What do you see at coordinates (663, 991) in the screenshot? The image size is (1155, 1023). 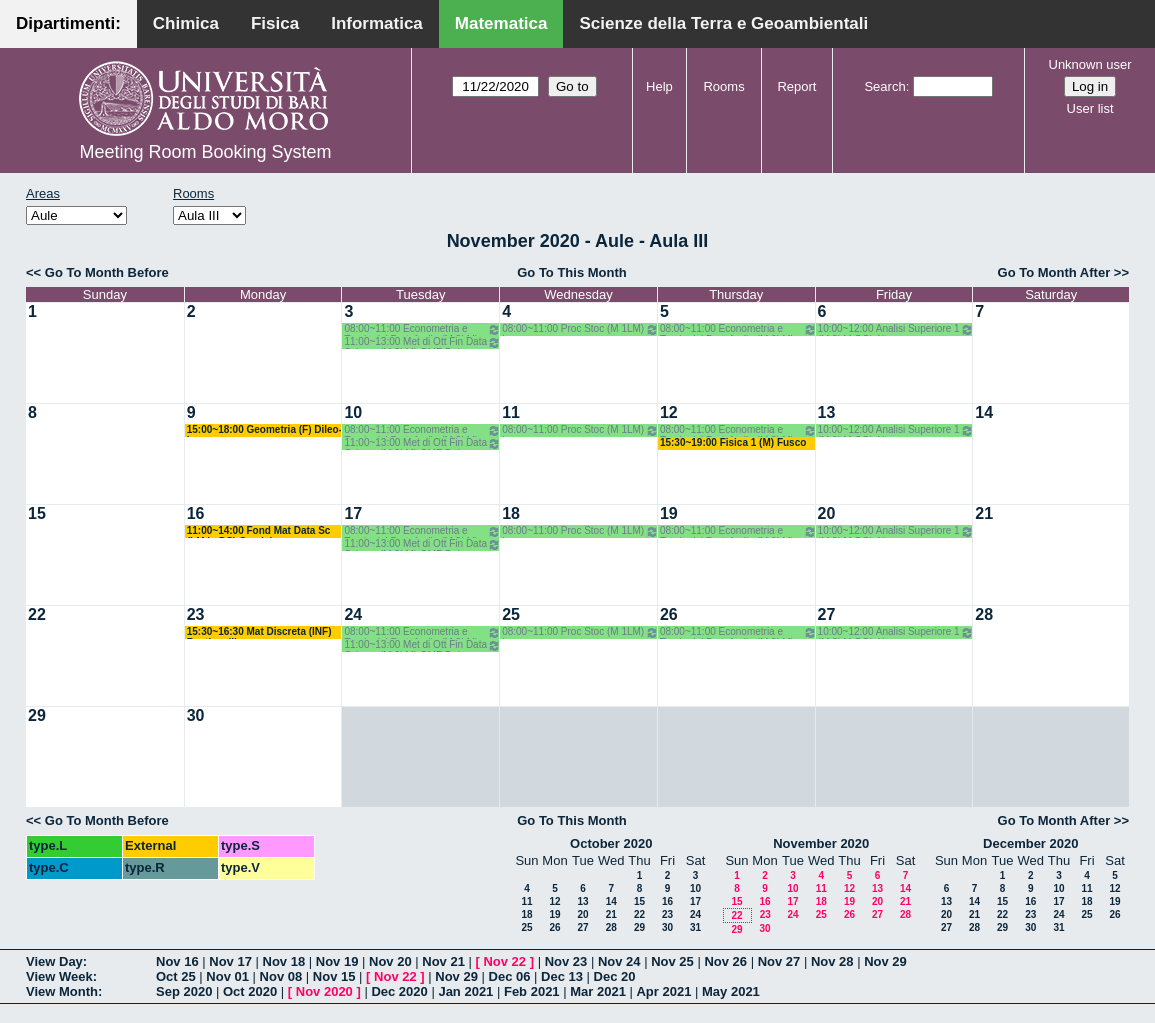 I see `Apr 2021` at bounding box center [663, 991].